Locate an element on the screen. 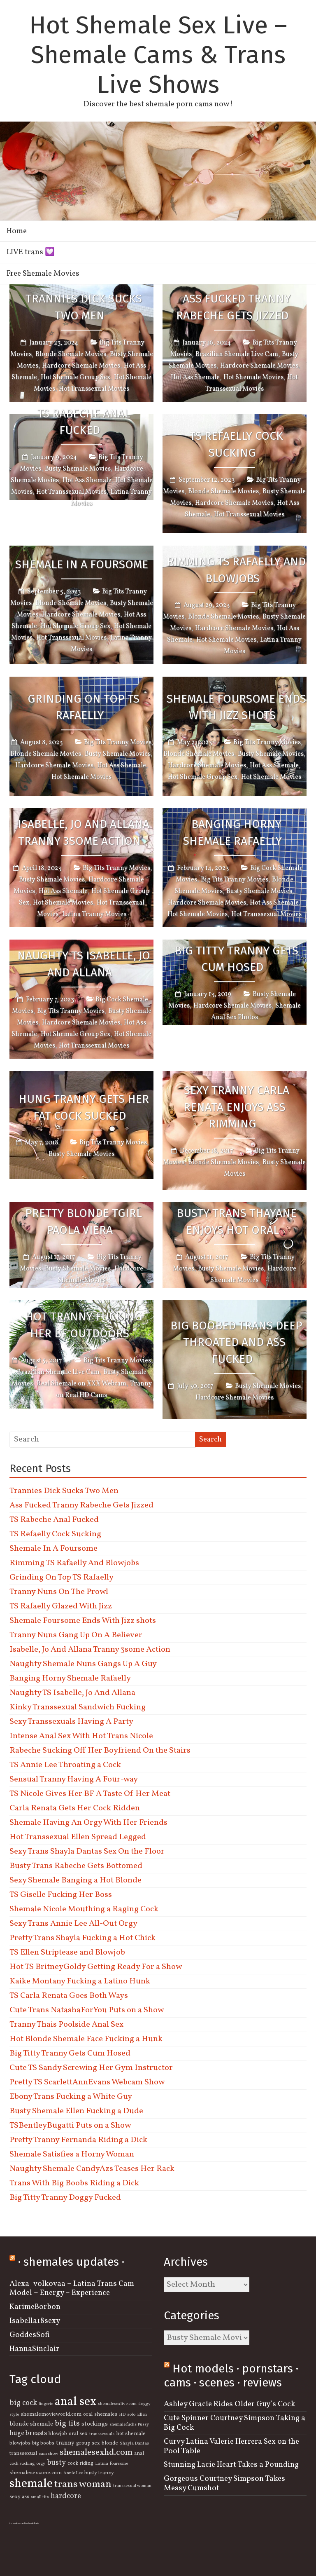 The height and width of the screenshot is (2576, 316). Kaike Montany Fucking a Latino Hunk is located at coordinates (79, 1981).